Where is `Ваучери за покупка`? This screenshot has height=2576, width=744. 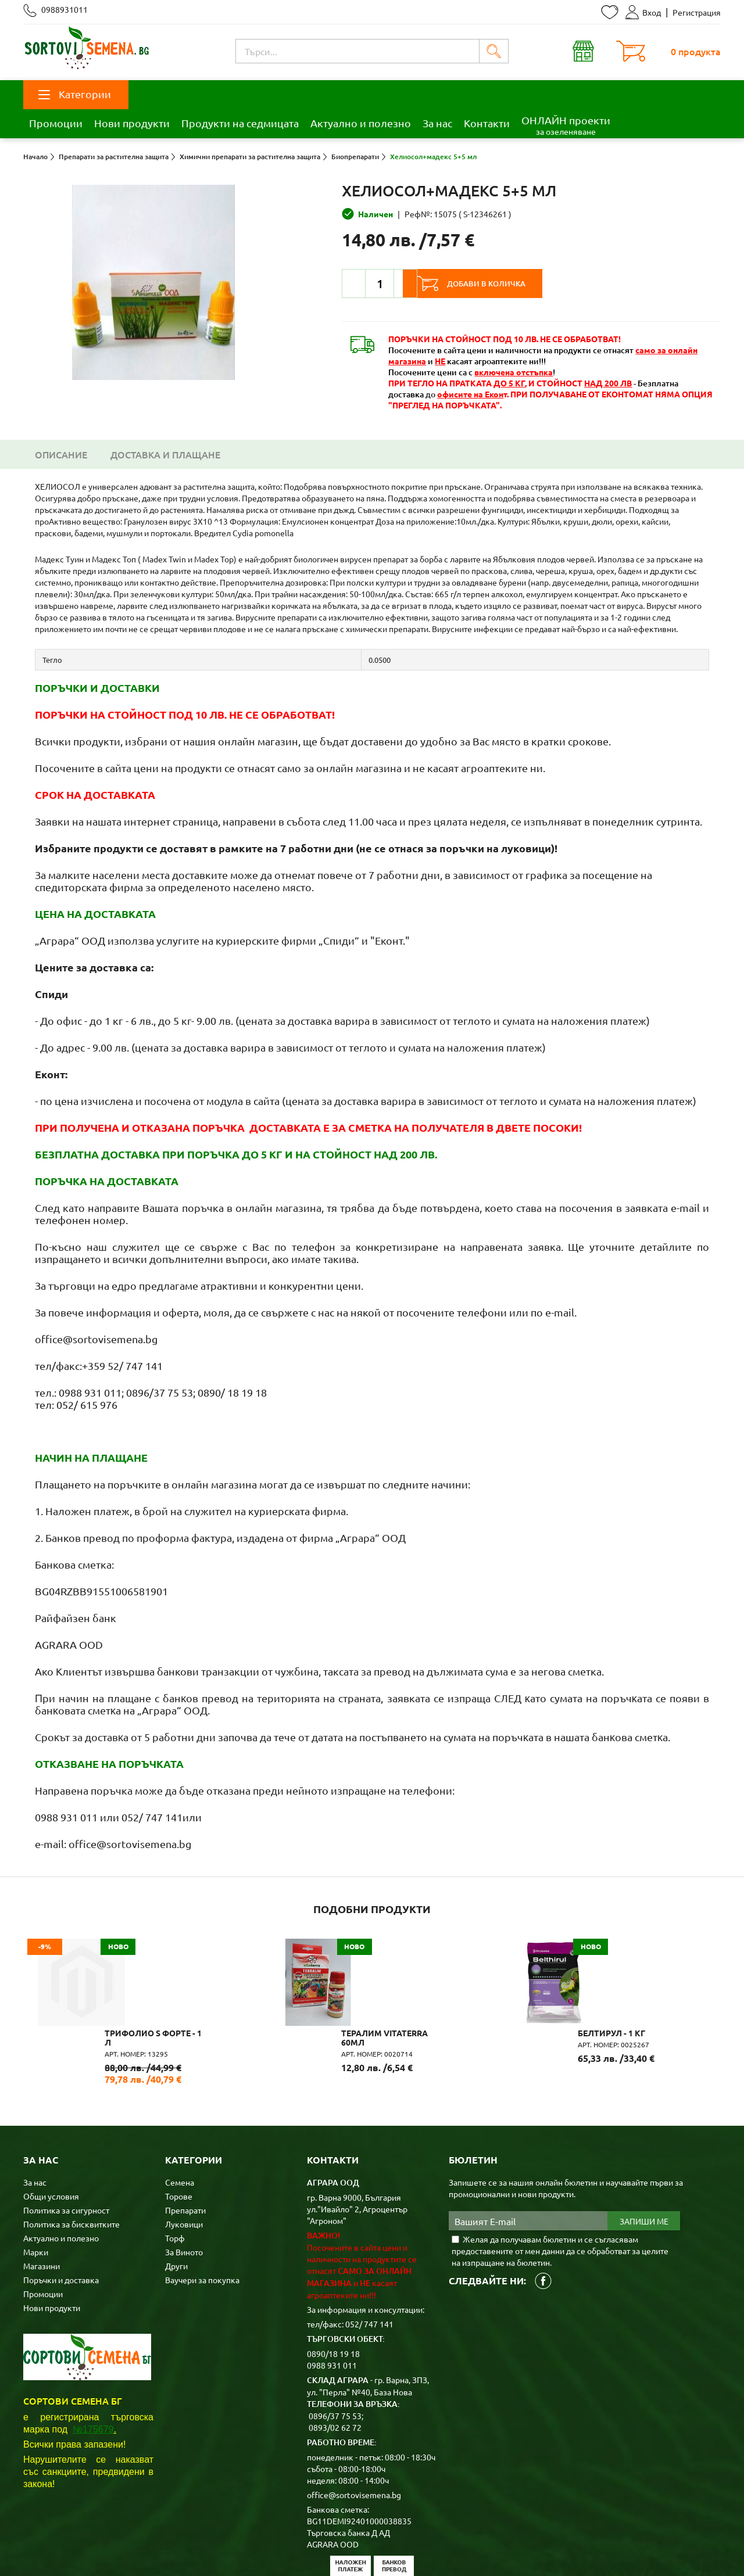 Ваучери за покупка is located at coordinates (202, 2219).